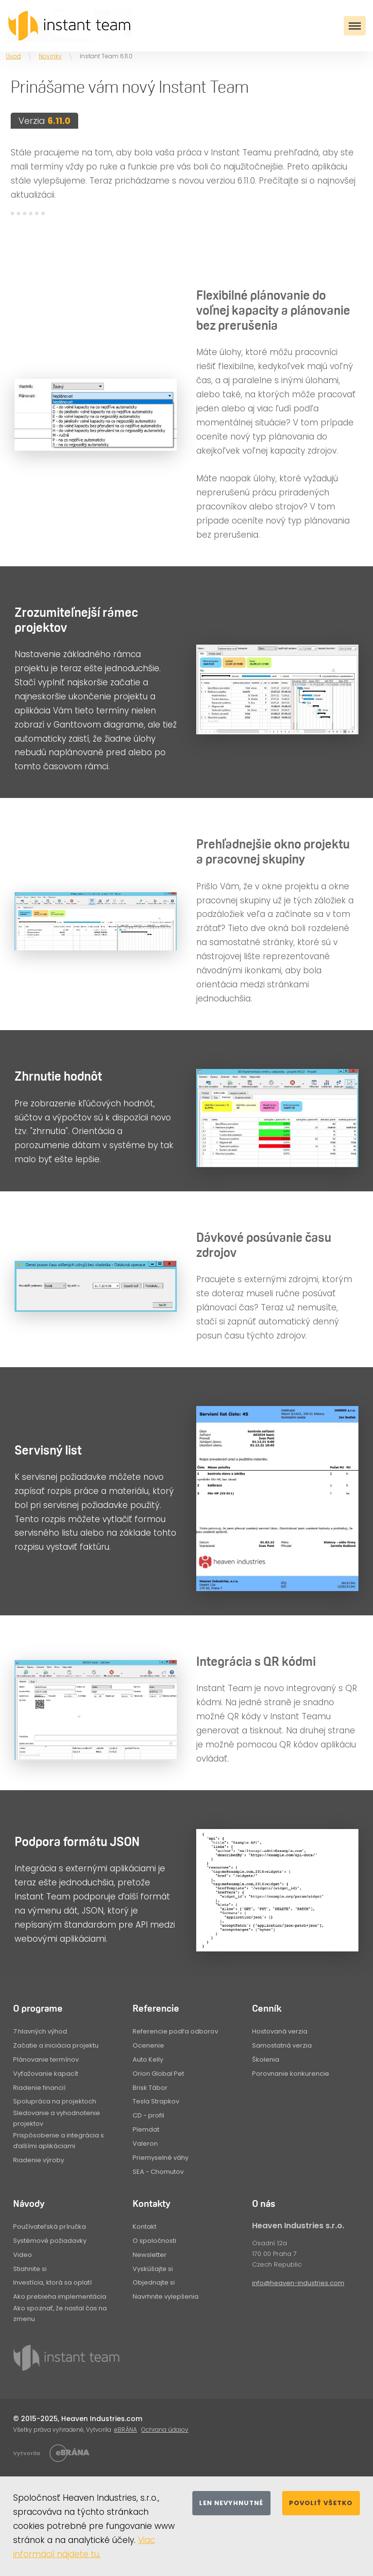 Image resolution: width=373 pixels, height=2576 pixels. I want to click on Referencie podľa odborov, so click(175, 2031).